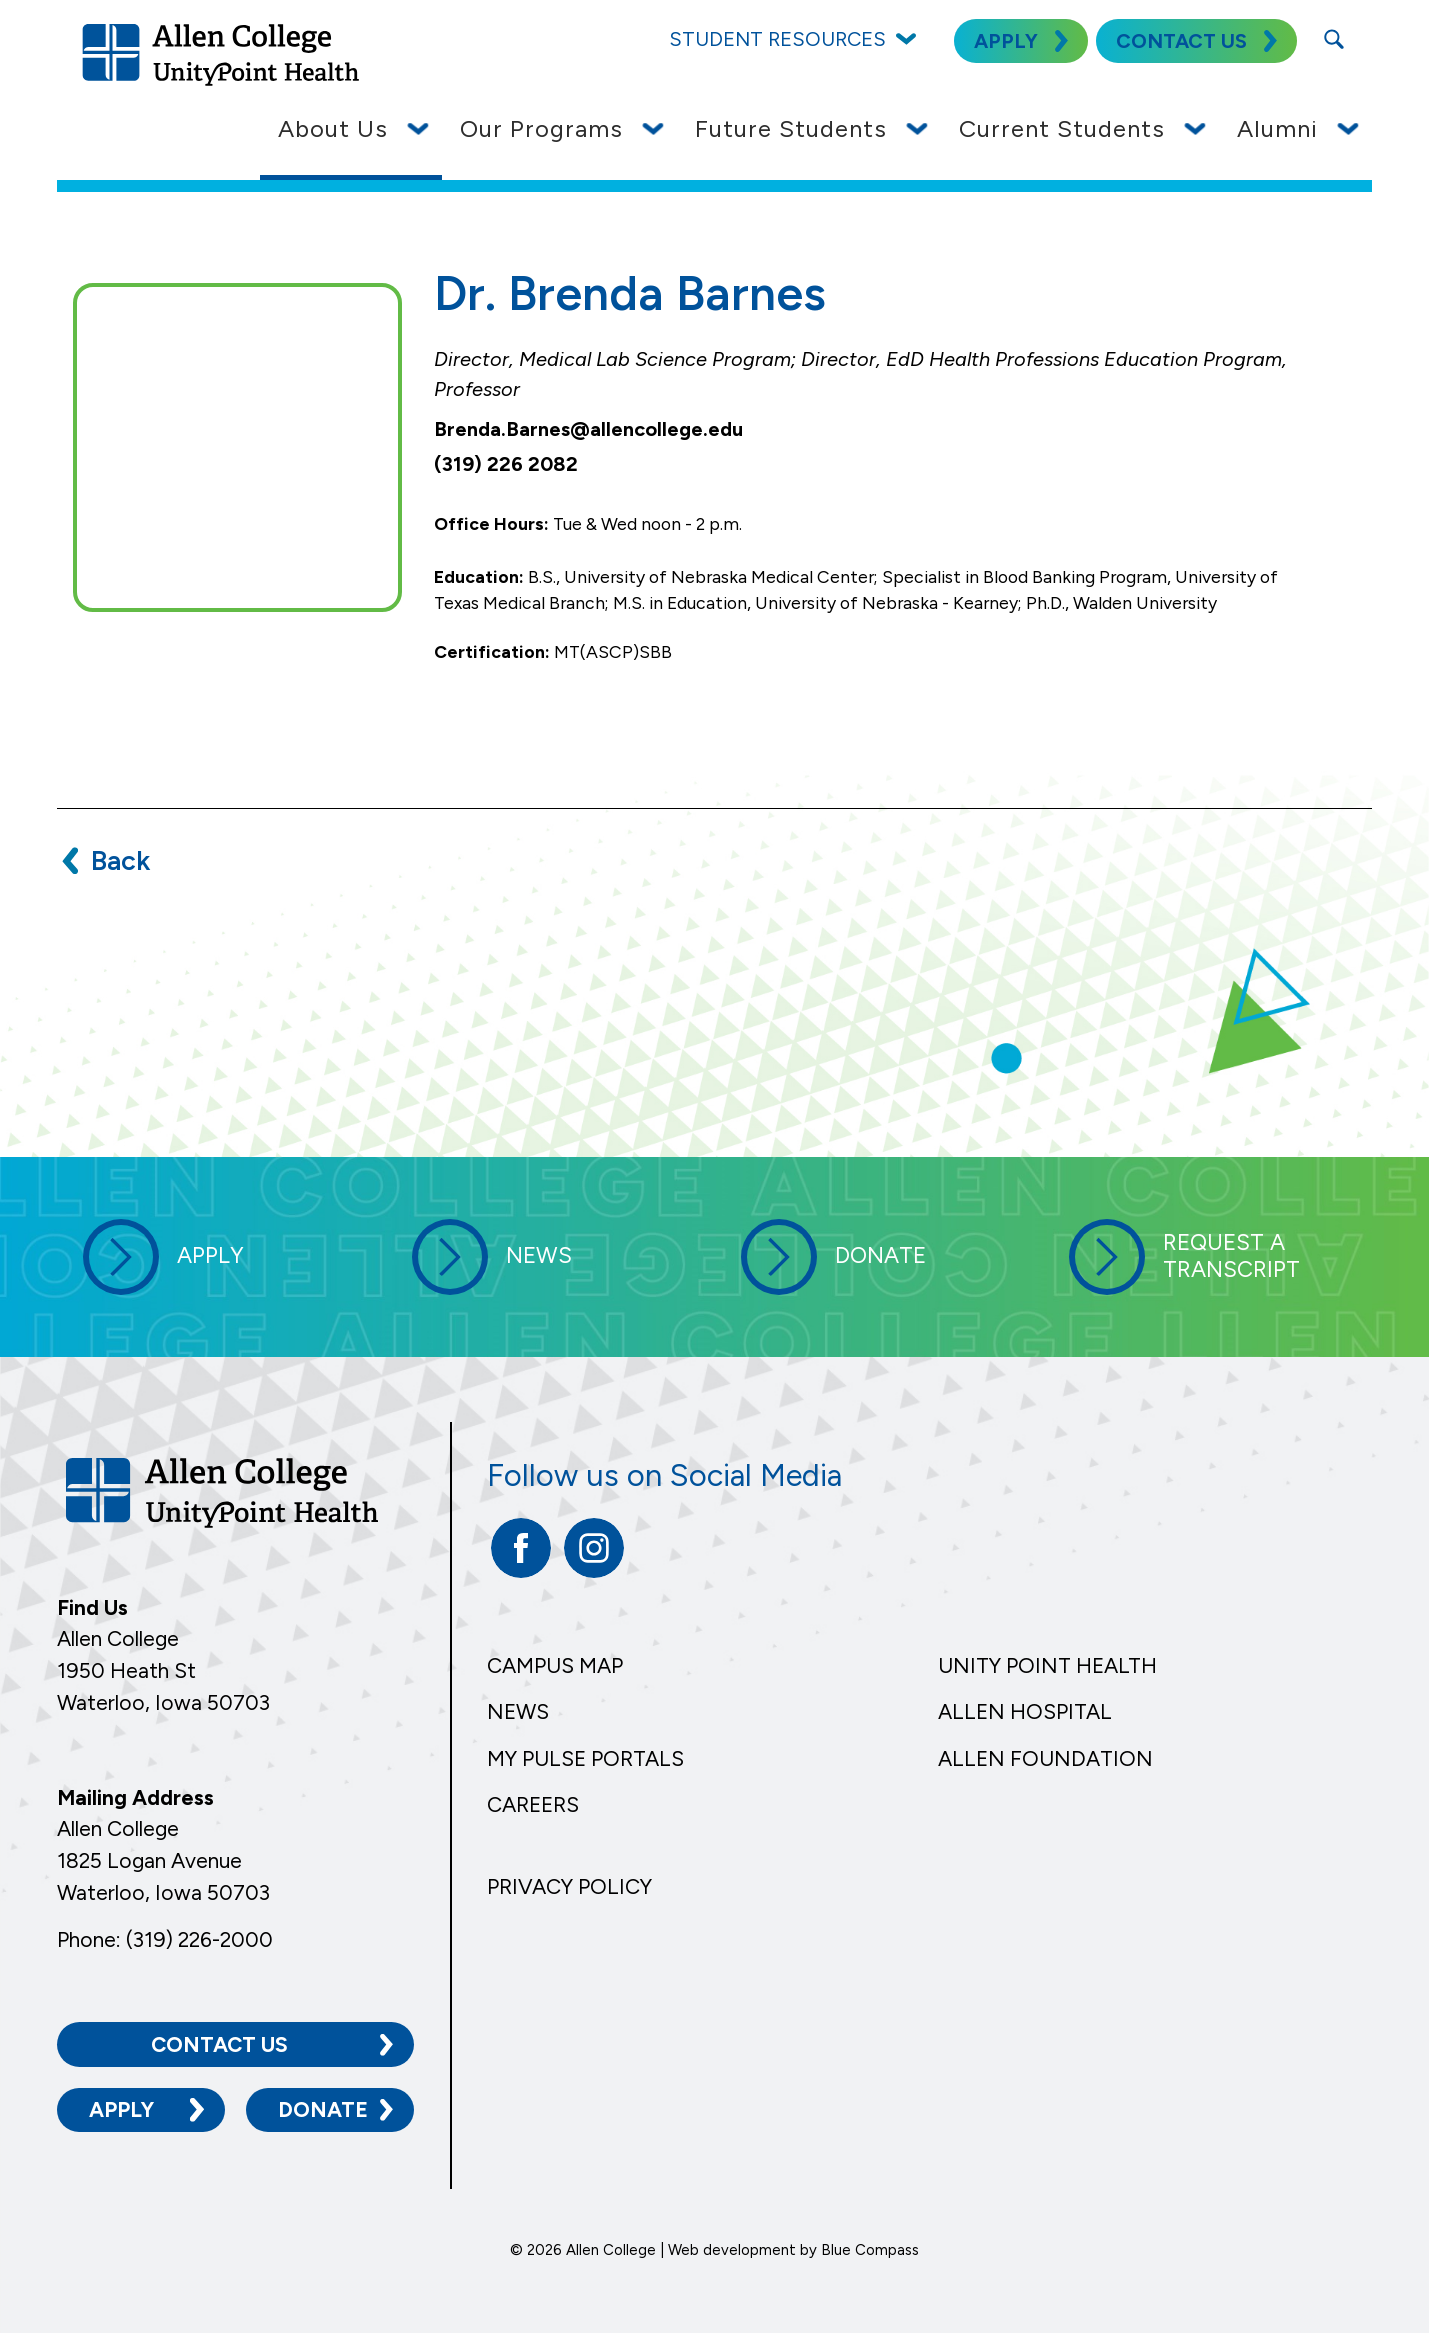 This screenshot has height=2333, width=1429. Describe the element at coordinates (569, 1886) in the screenshot. I see `Privacy Policy` at that location.